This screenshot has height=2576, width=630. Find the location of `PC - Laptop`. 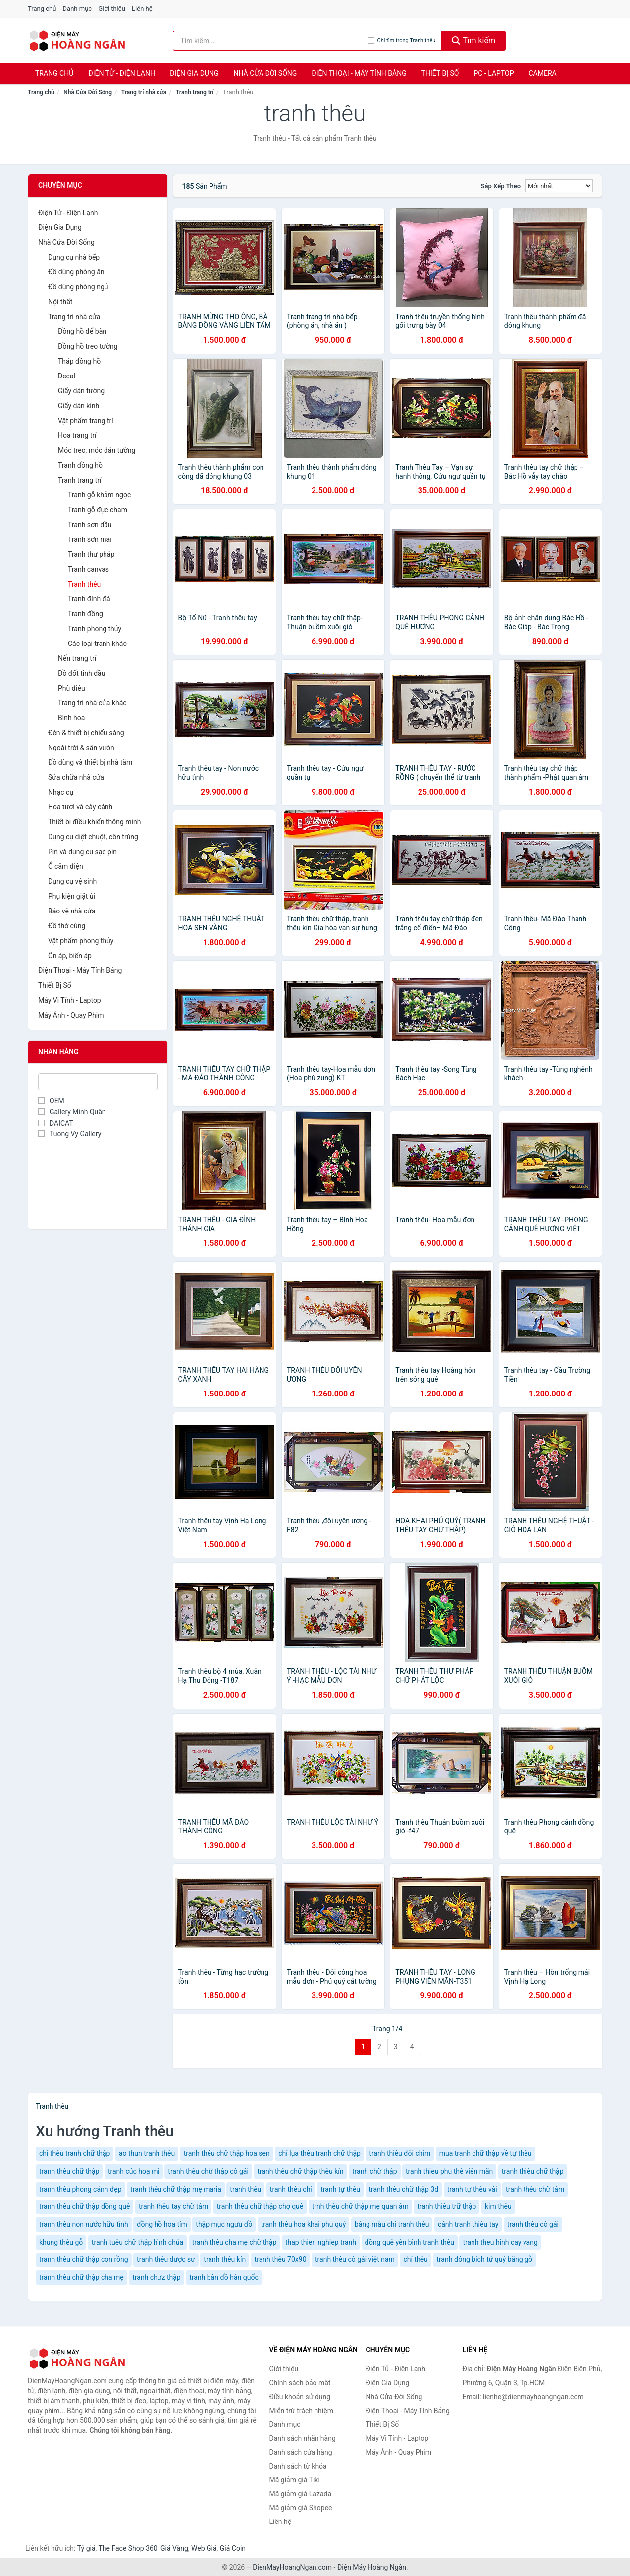

PC - Laptop is located at coordinates (493, 73).